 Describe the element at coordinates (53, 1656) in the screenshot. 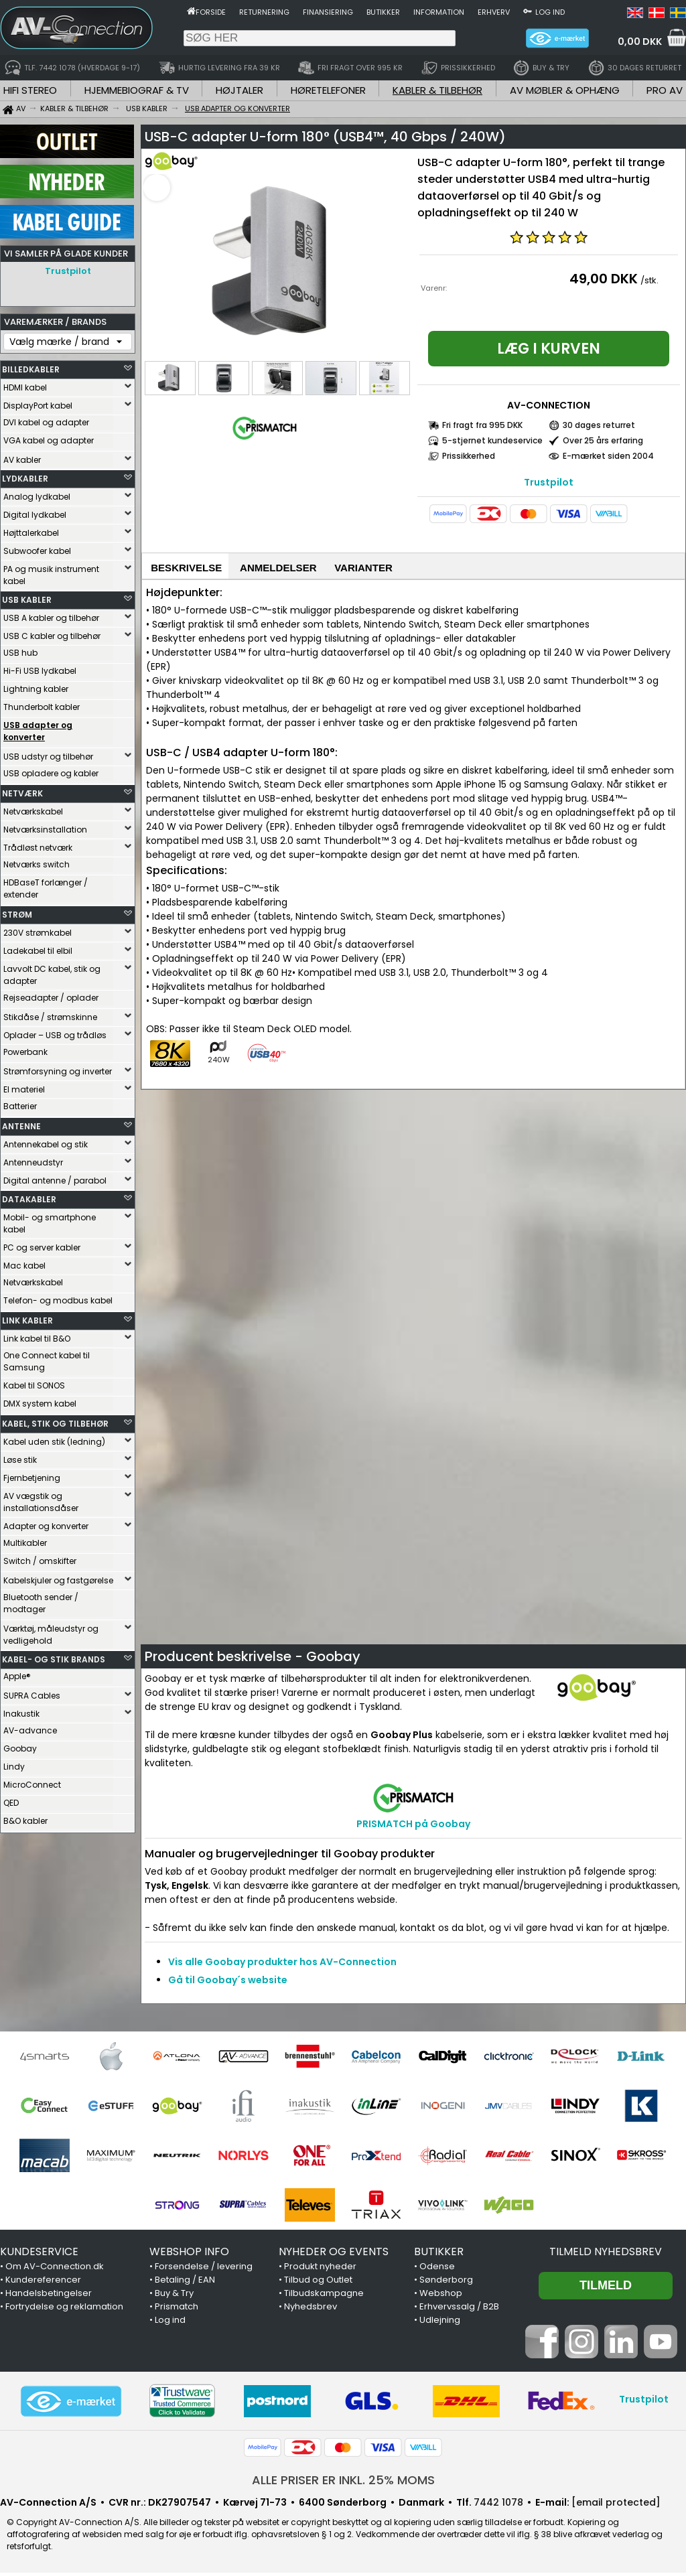

I see `KABEL- OG STIK BRANDS` at that location.